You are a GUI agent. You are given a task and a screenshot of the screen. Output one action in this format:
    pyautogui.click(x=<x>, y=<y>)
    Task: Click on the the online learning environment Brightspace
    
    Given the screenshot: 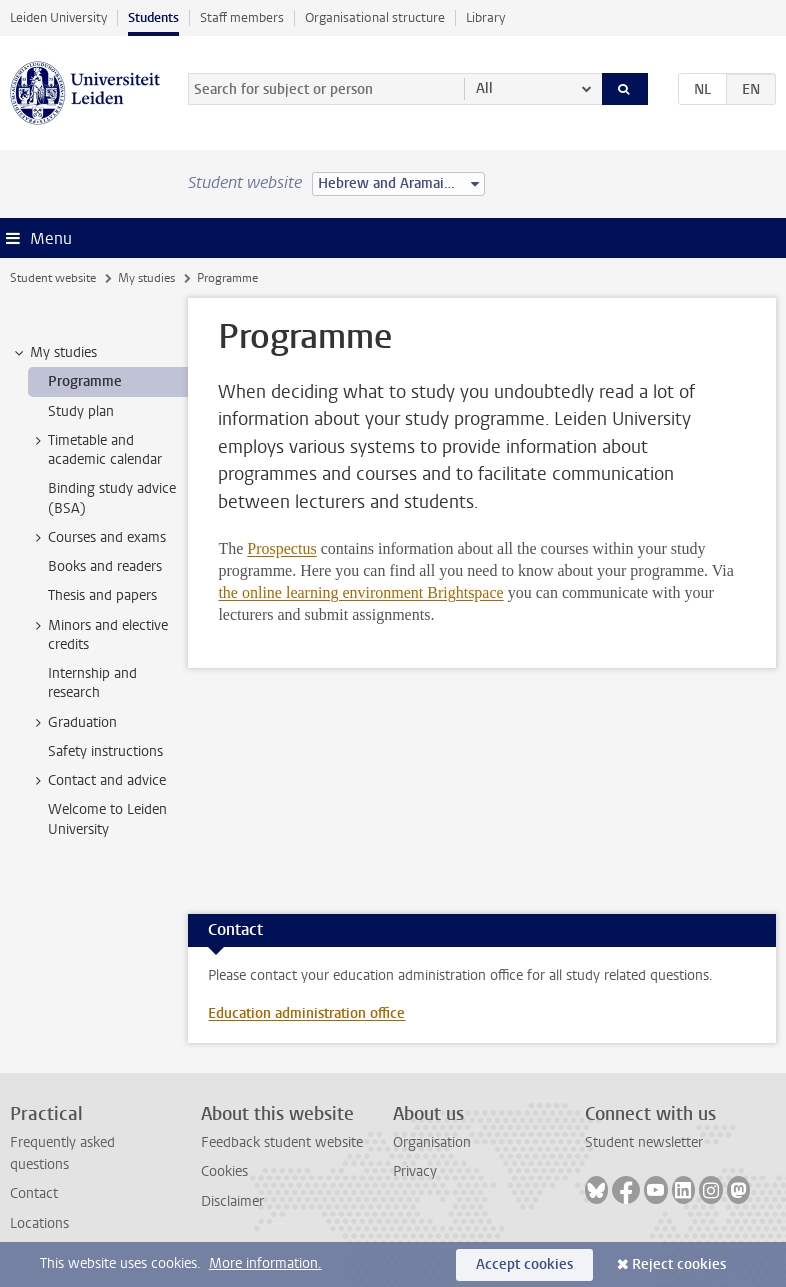 What is the action you would take?
    pyautogui.click(x=360, y=592)
    